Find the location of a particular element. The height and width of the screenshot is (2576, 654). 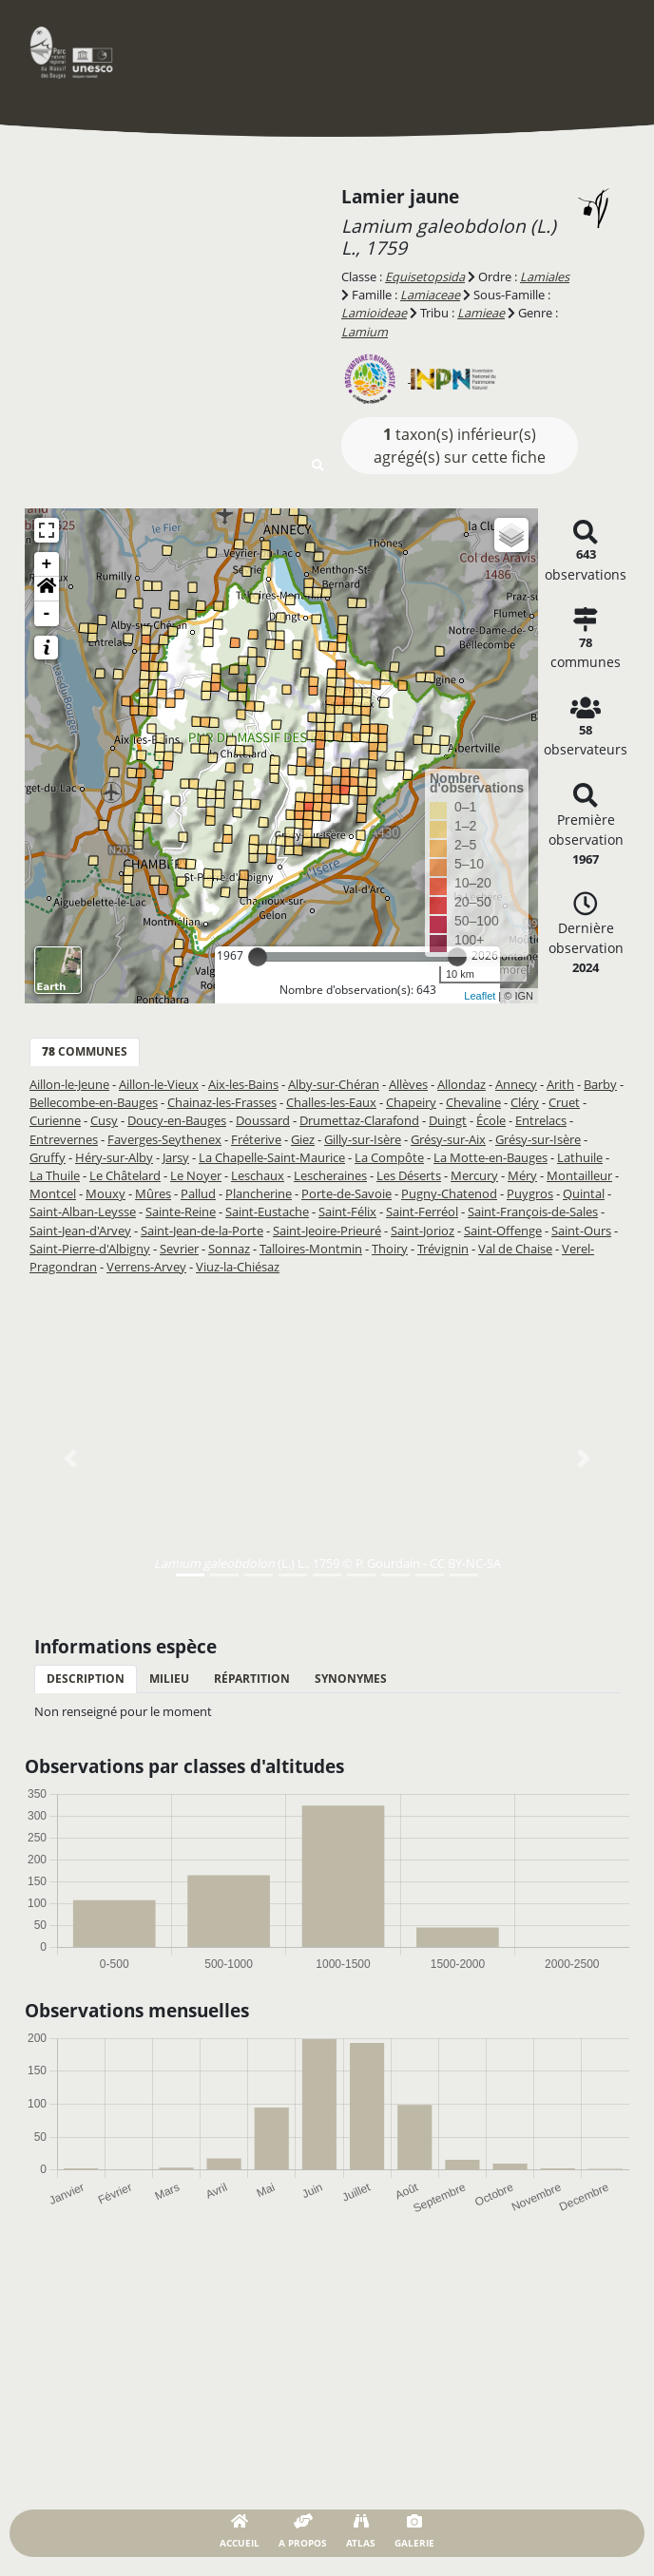

Saint-Félix is located at coordinates (347, 1211).